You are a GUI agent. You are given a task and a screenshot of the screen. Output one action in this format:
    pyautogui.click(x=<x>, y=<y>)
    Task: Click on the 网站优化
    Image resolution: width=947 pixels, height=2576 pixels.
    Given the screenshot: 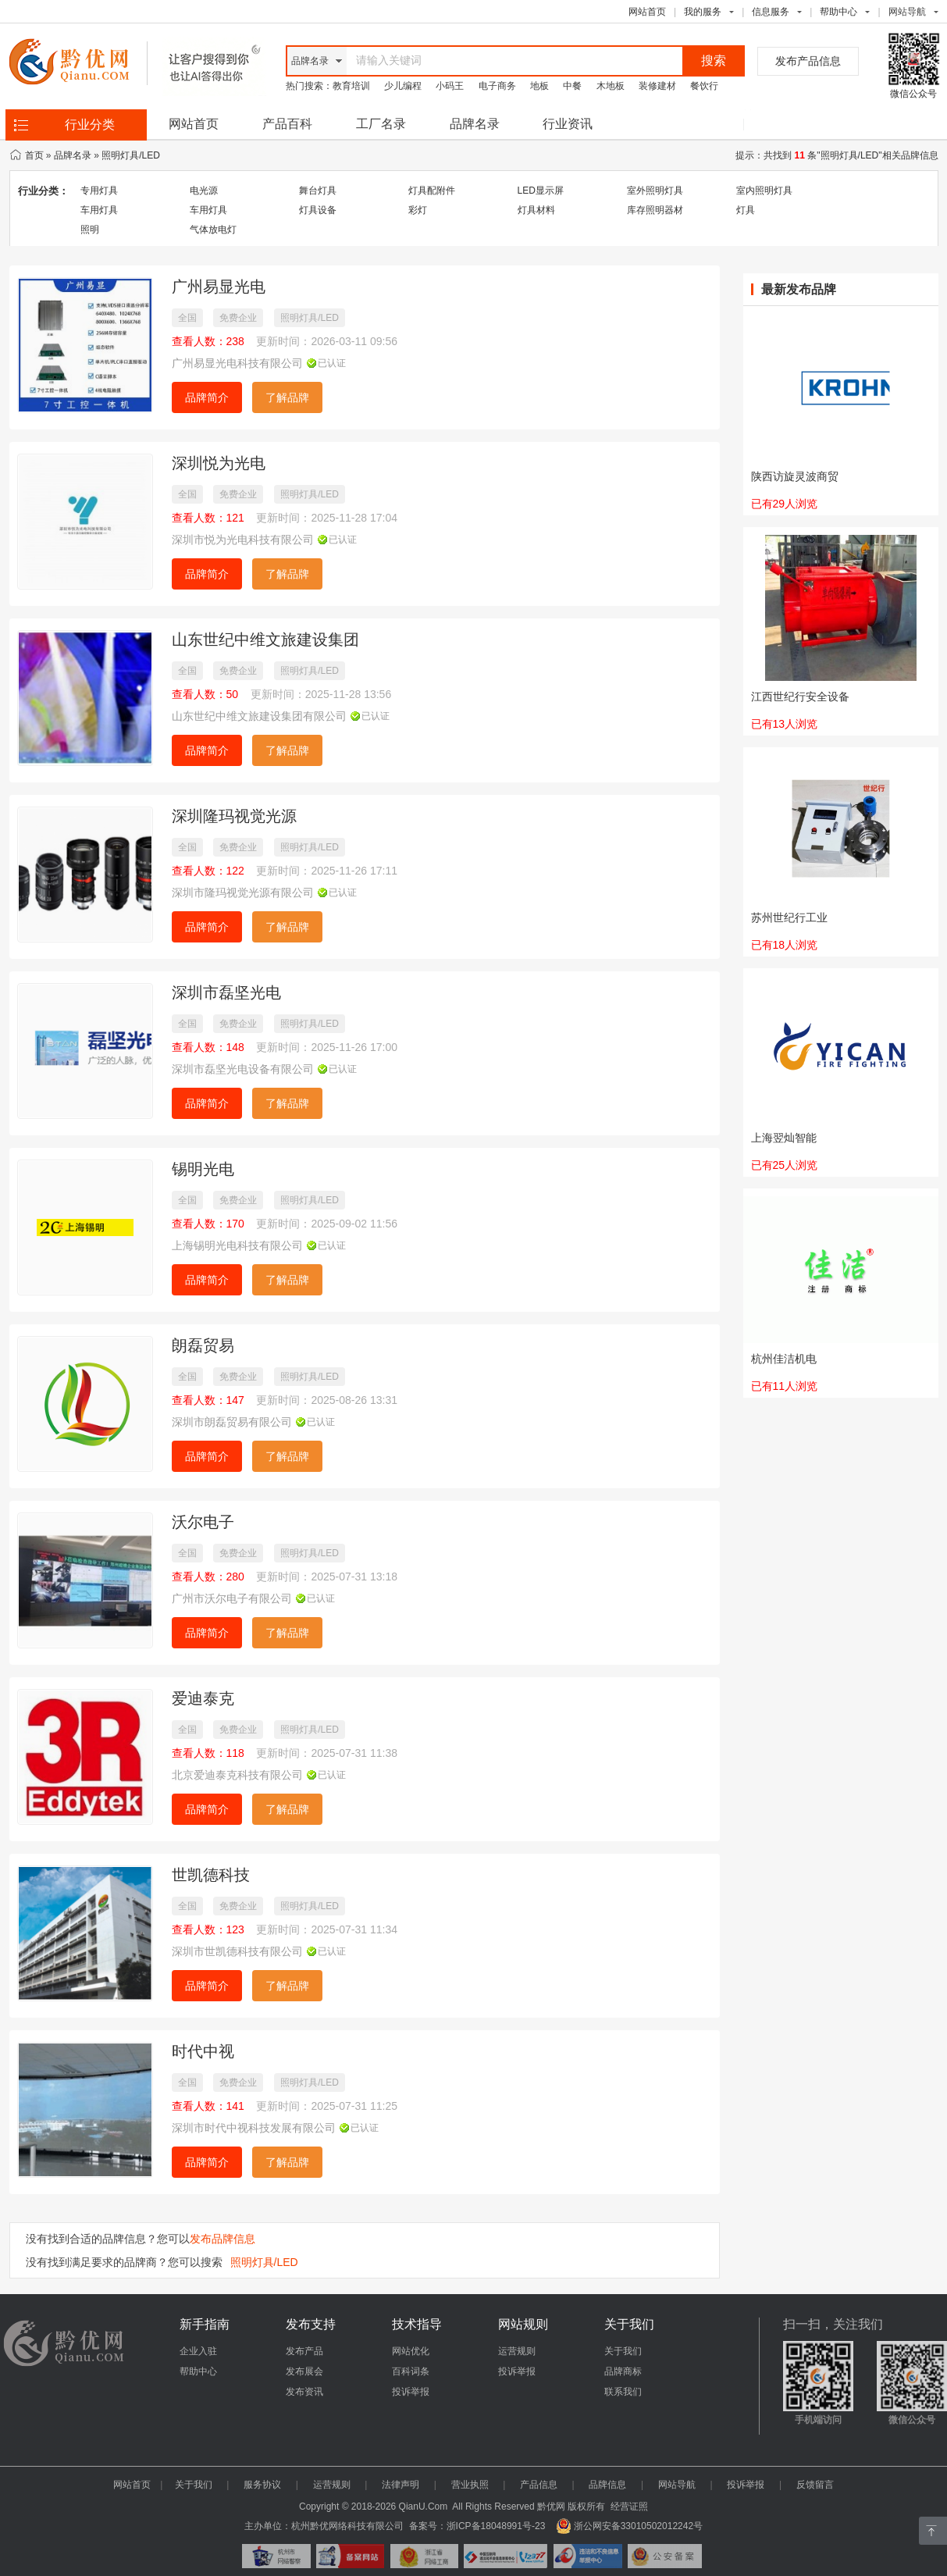 What is the action you would take?
    pyautogui.click(x=410, y=2351)
    